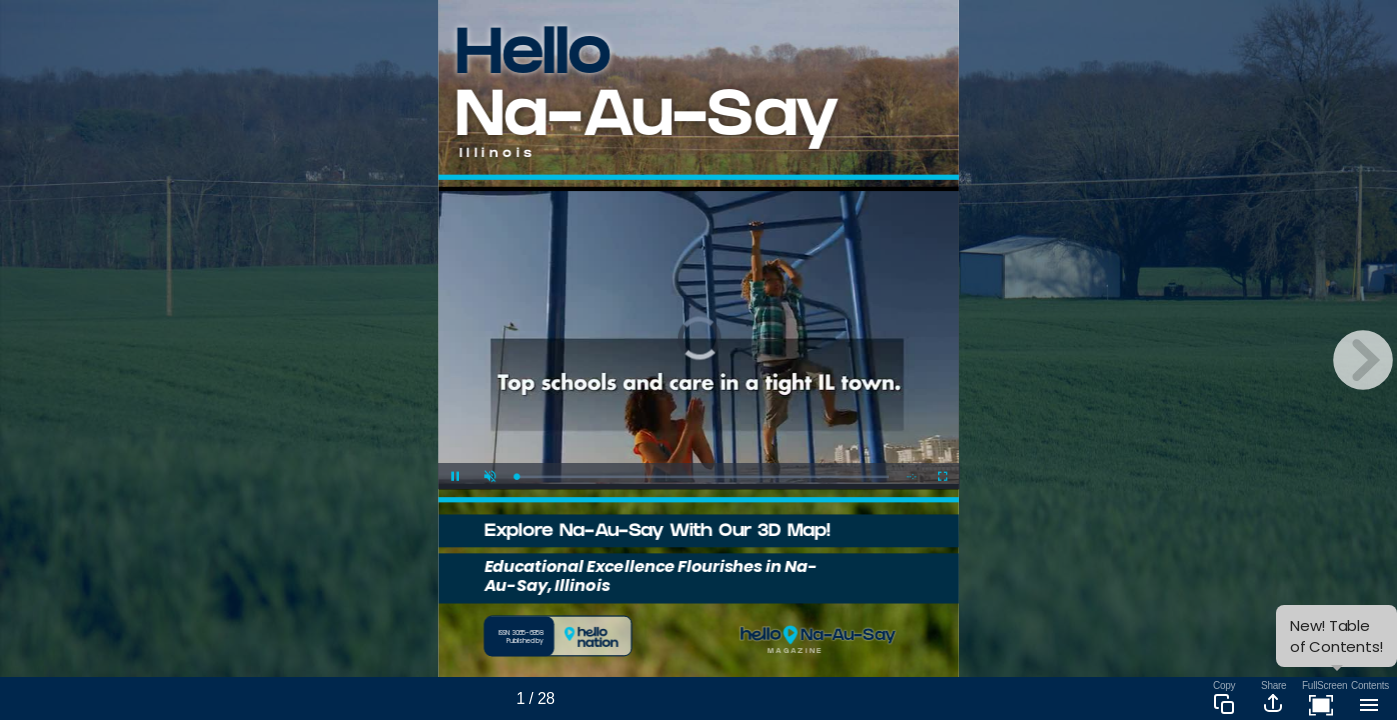 The image size is (1397, 720). Describe the element at coordinates (656, 532) in the screenshot. I see `Explore Na-Au-Say With Our 3D Map!` at that location.